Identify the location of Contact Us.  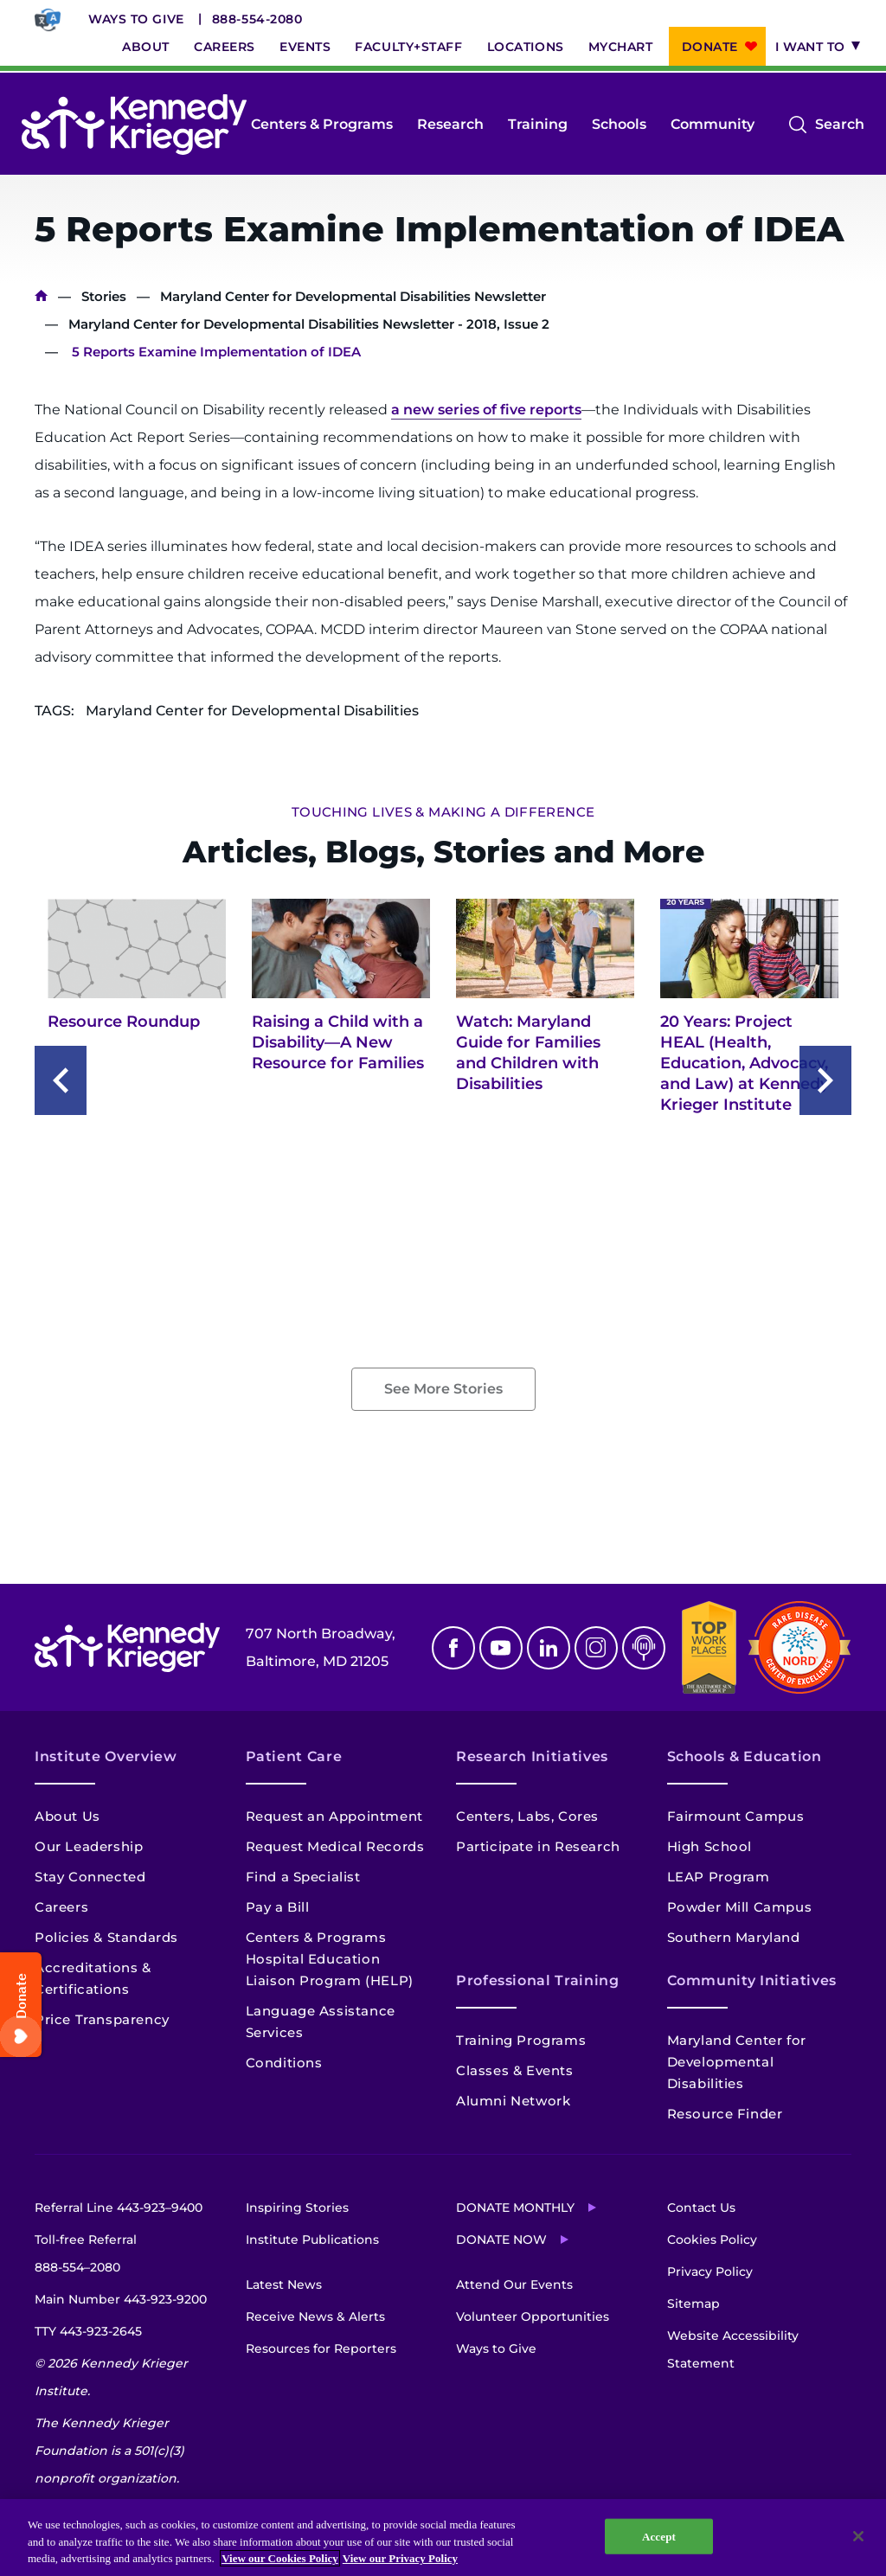
(701, 2207).